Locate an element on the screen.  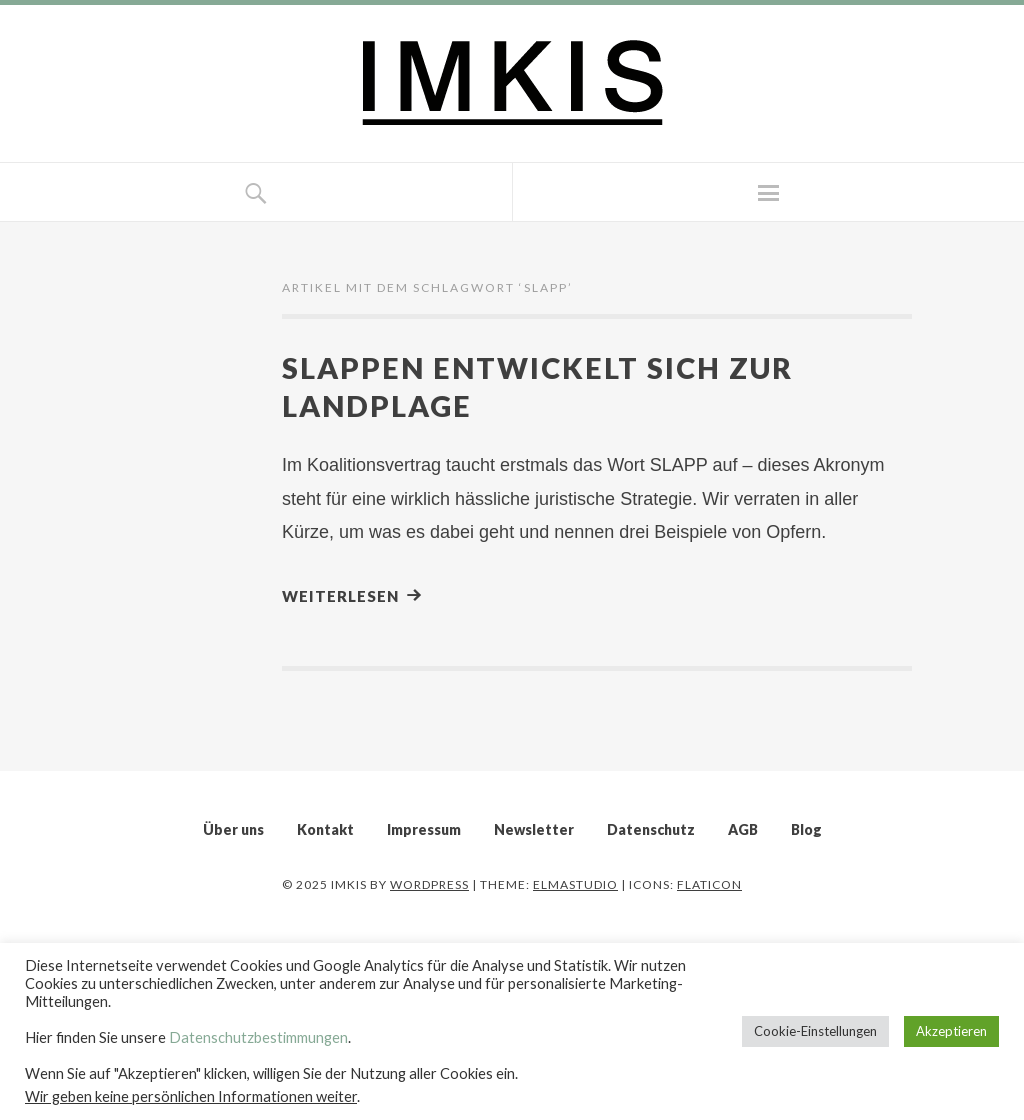
Cookie-Einstellungen [button] is located at coordinates (815, 1031).